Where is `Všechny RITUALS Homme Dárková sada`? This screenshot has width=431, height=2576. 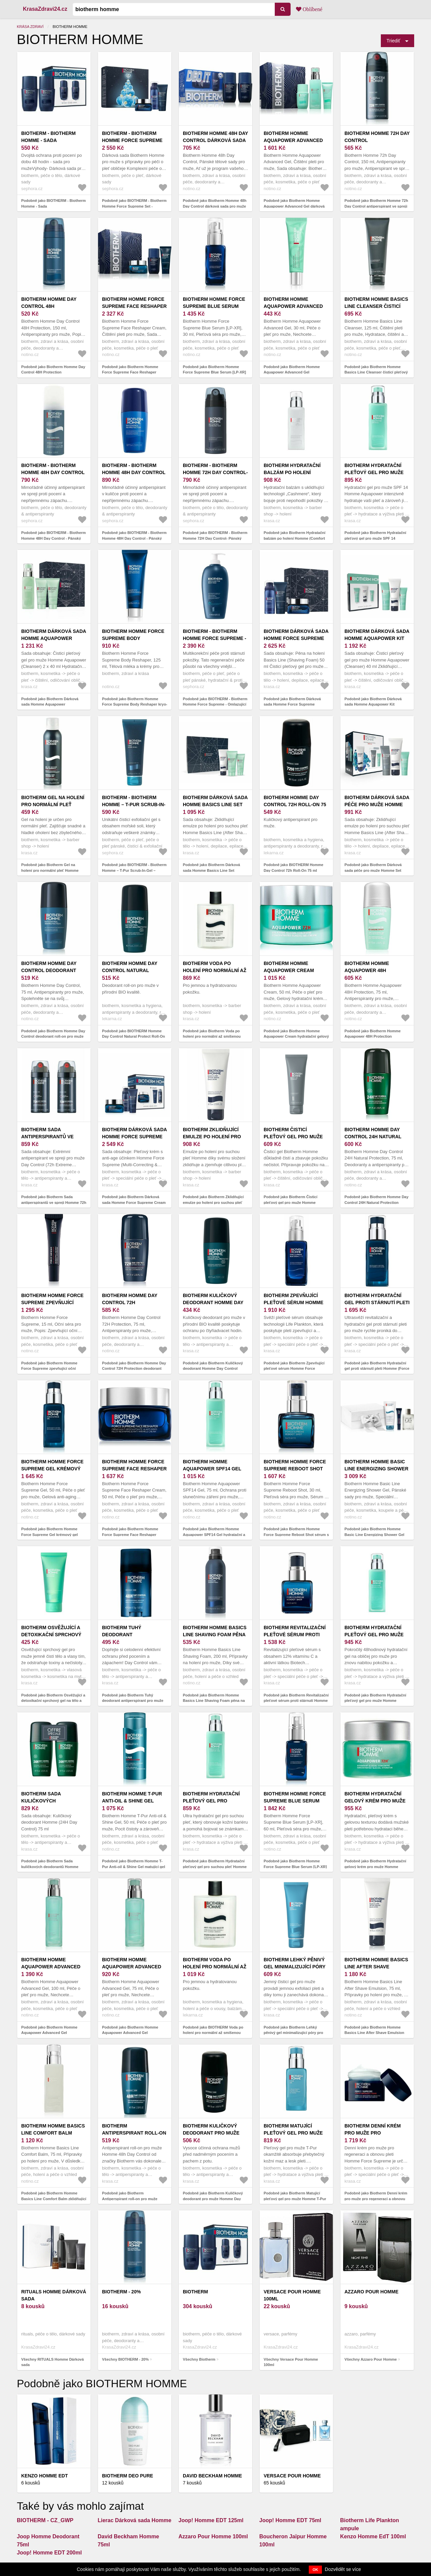 Všechny RITUALS Homme Dárková sada is located at coordinates (52, 2362).